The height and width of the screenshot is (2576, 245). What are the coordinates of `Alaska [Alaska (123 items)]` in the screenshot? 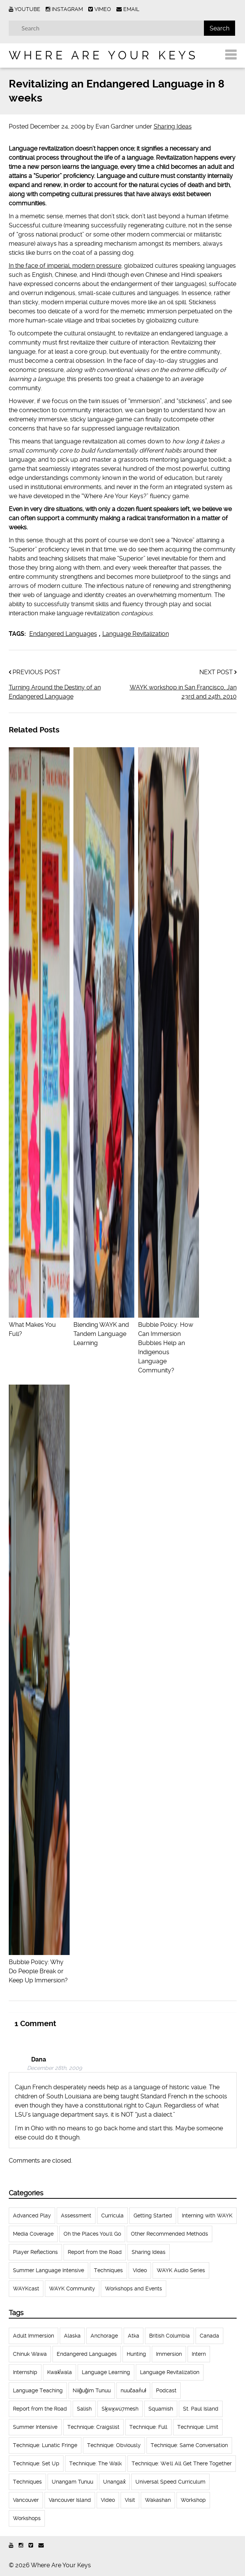 It's located at (72, 2336).